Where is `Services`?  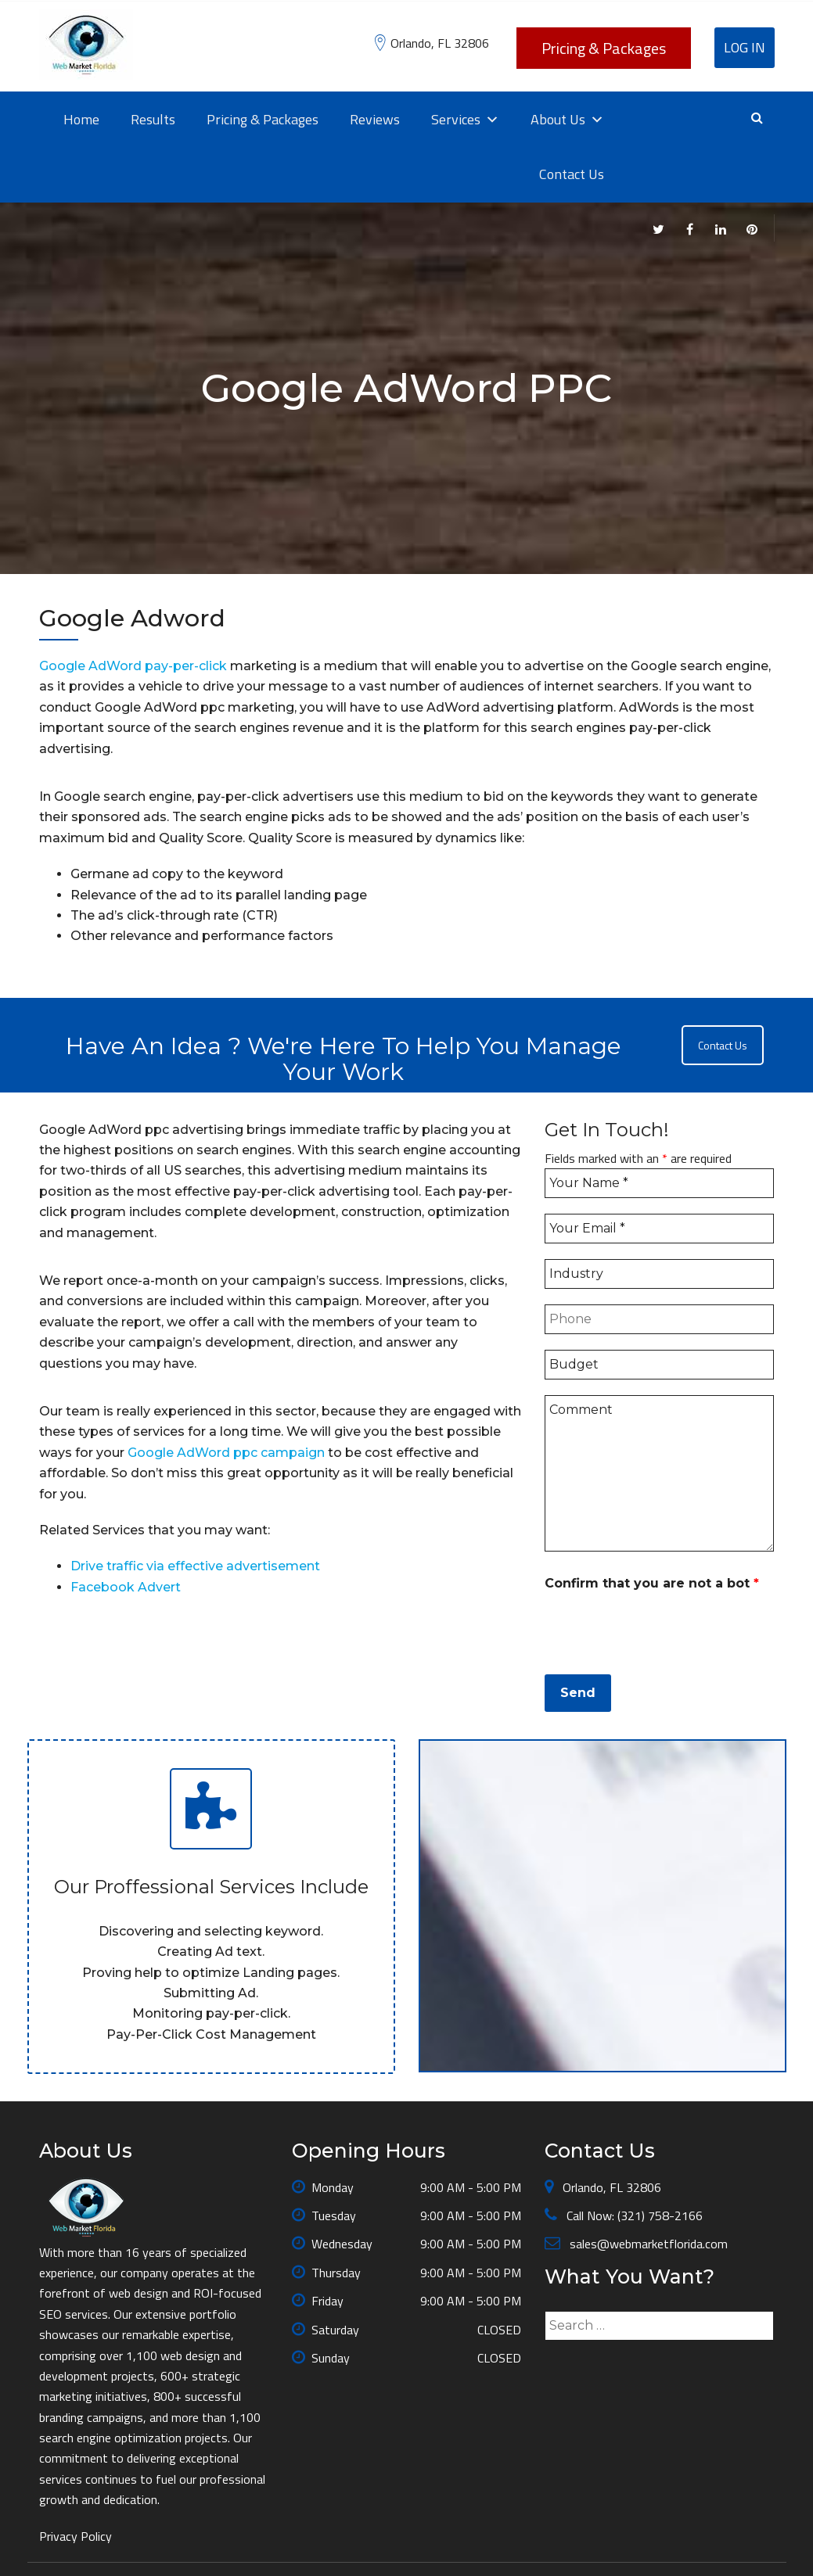 Services is located at coordinates (465, 119).